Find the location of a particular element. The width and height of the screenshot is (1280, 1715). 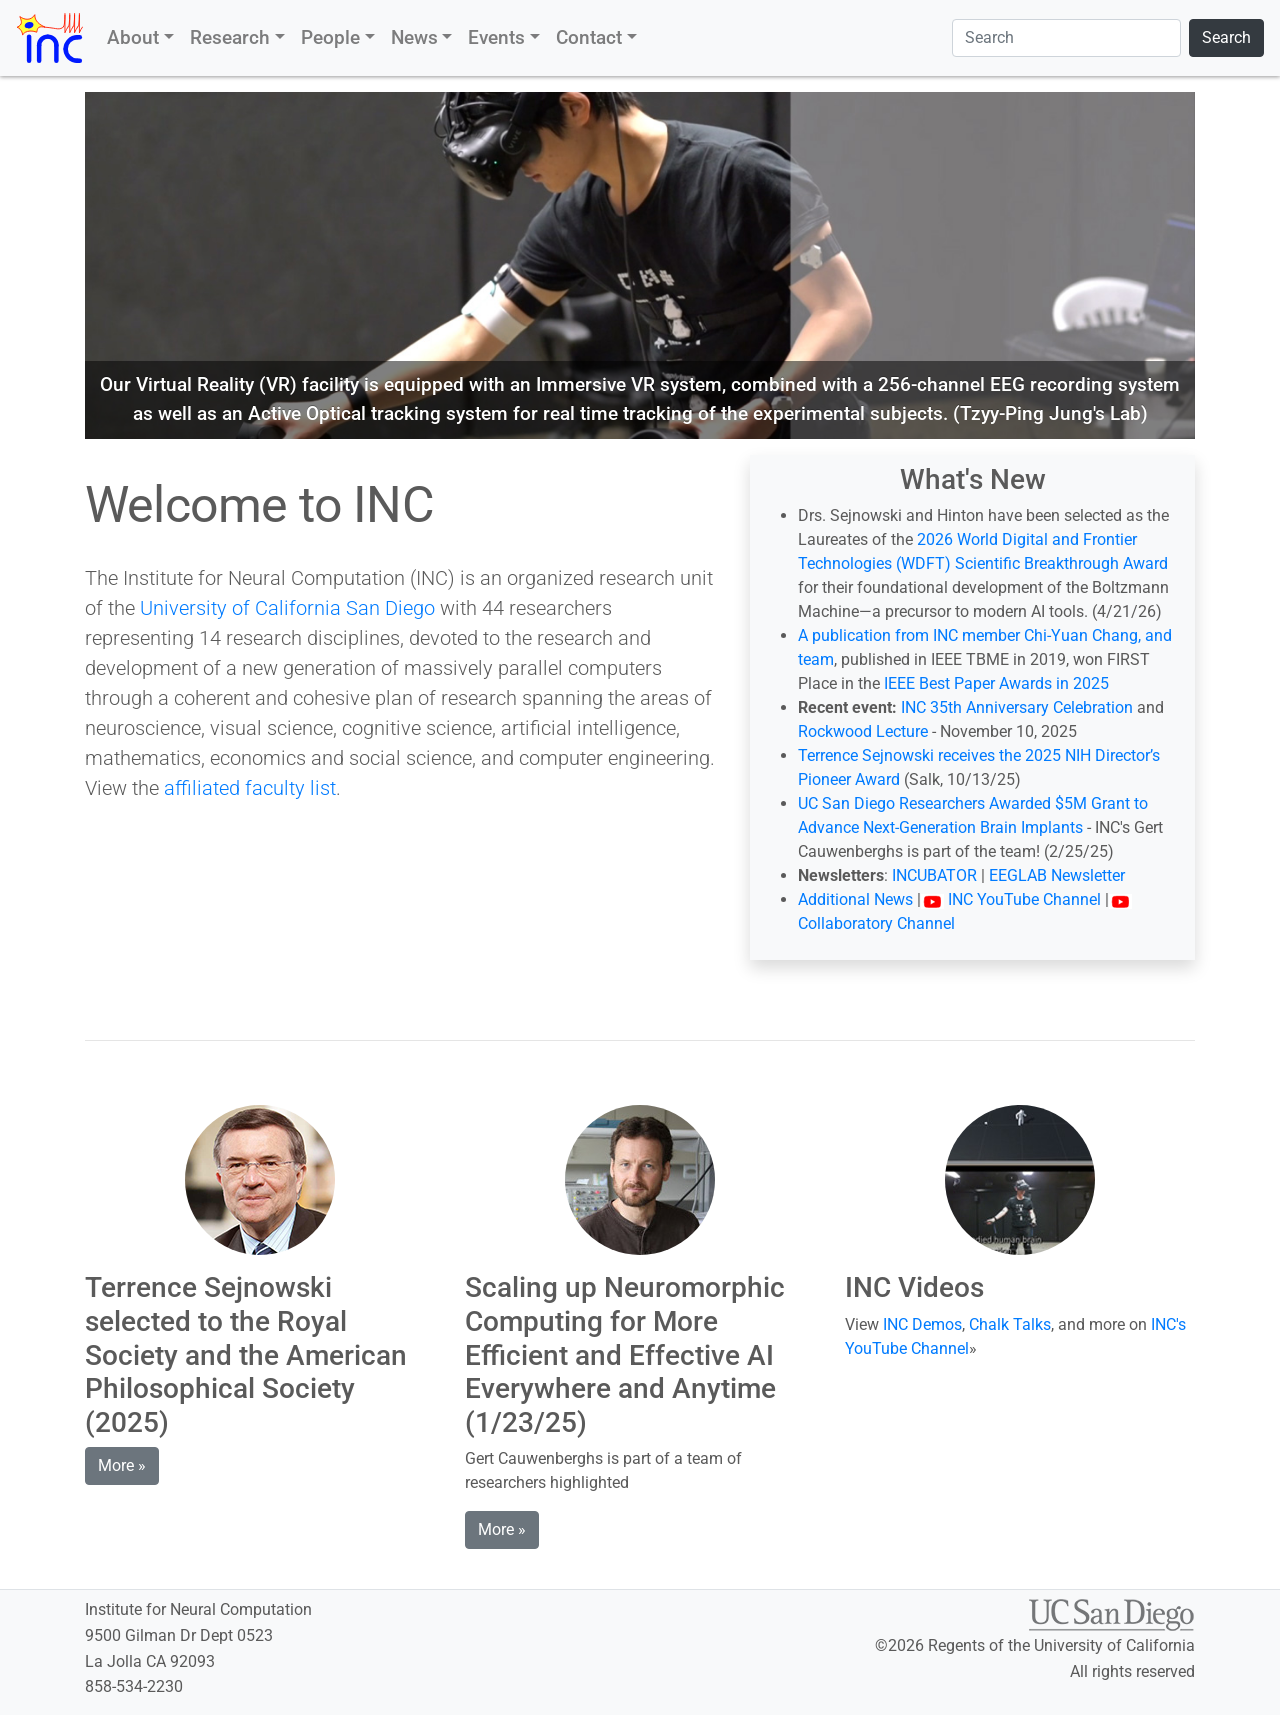

IEEE Best Paper Awards in 2025 is located at coordinates (996, 683).